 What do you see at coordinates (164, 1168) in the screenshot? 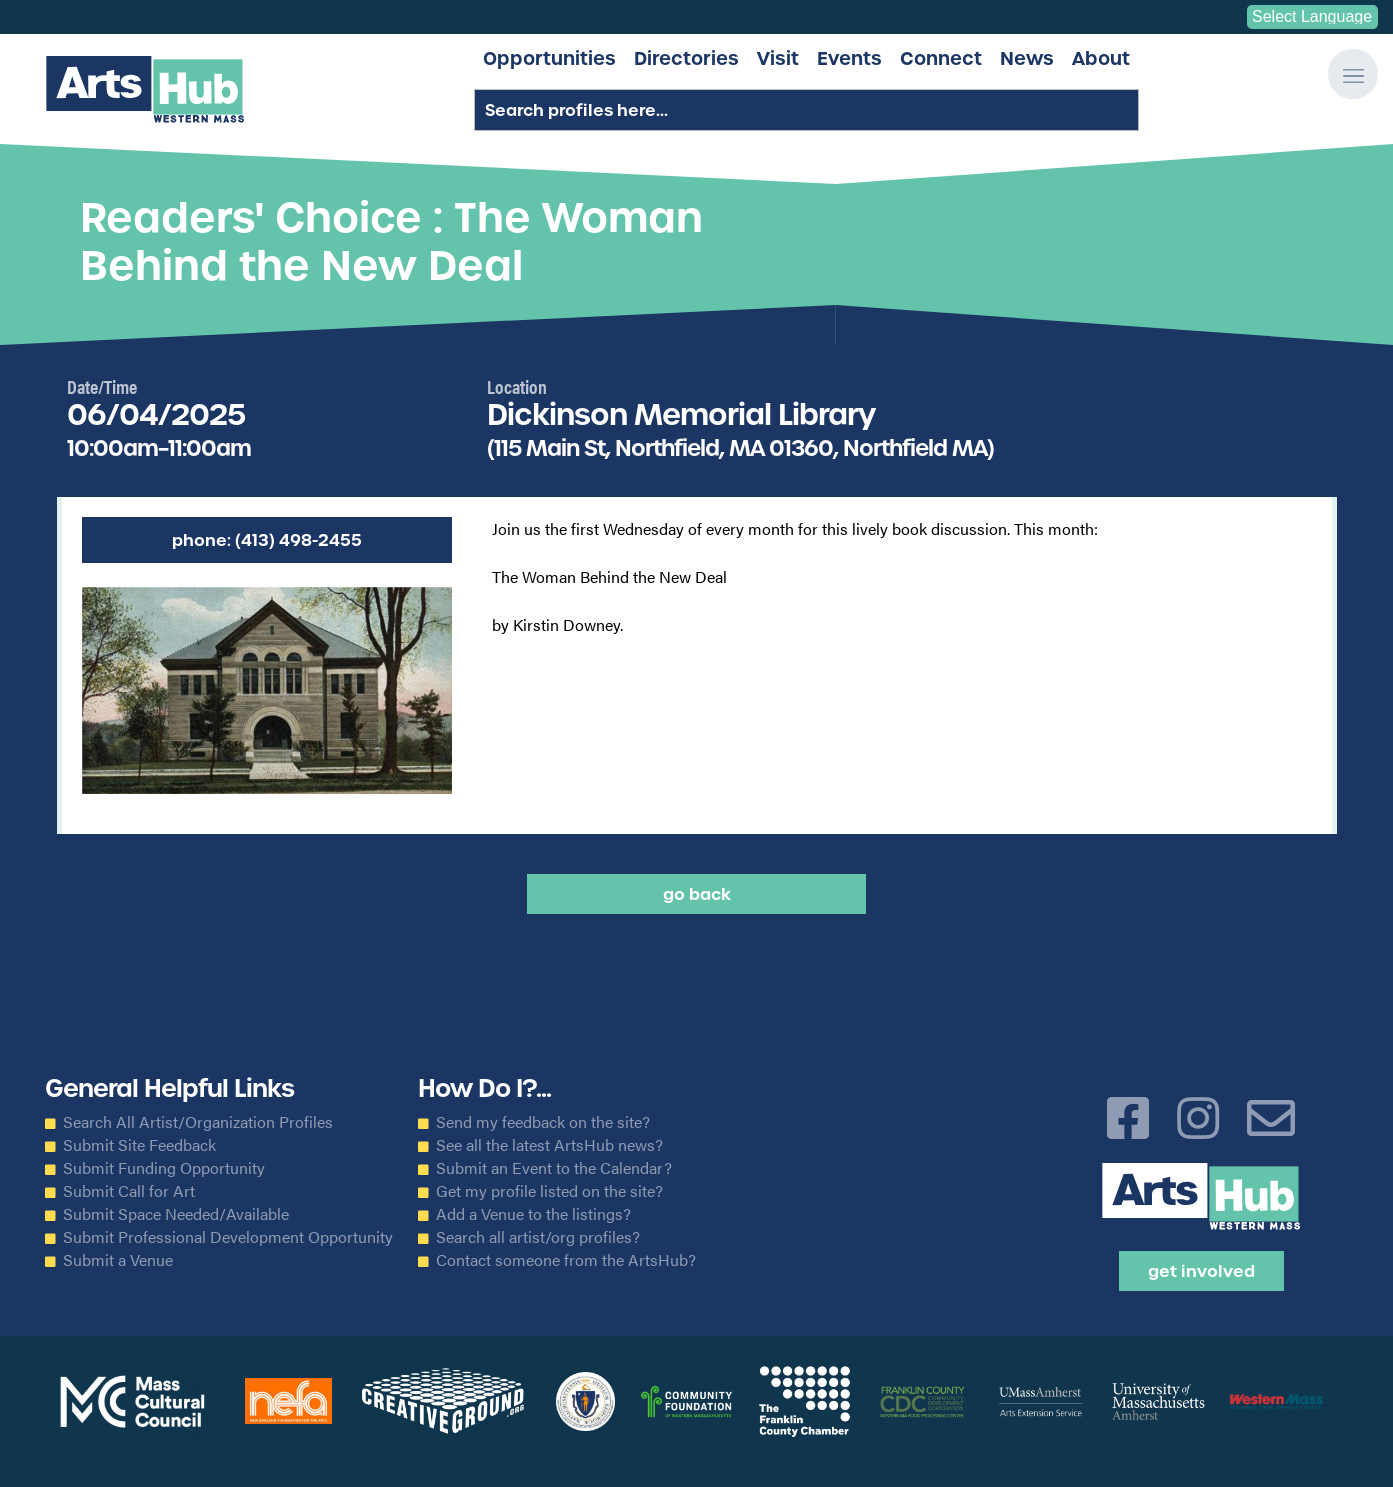
I see `Submit Funding Opportunity` at bounding box center [164, 1168].